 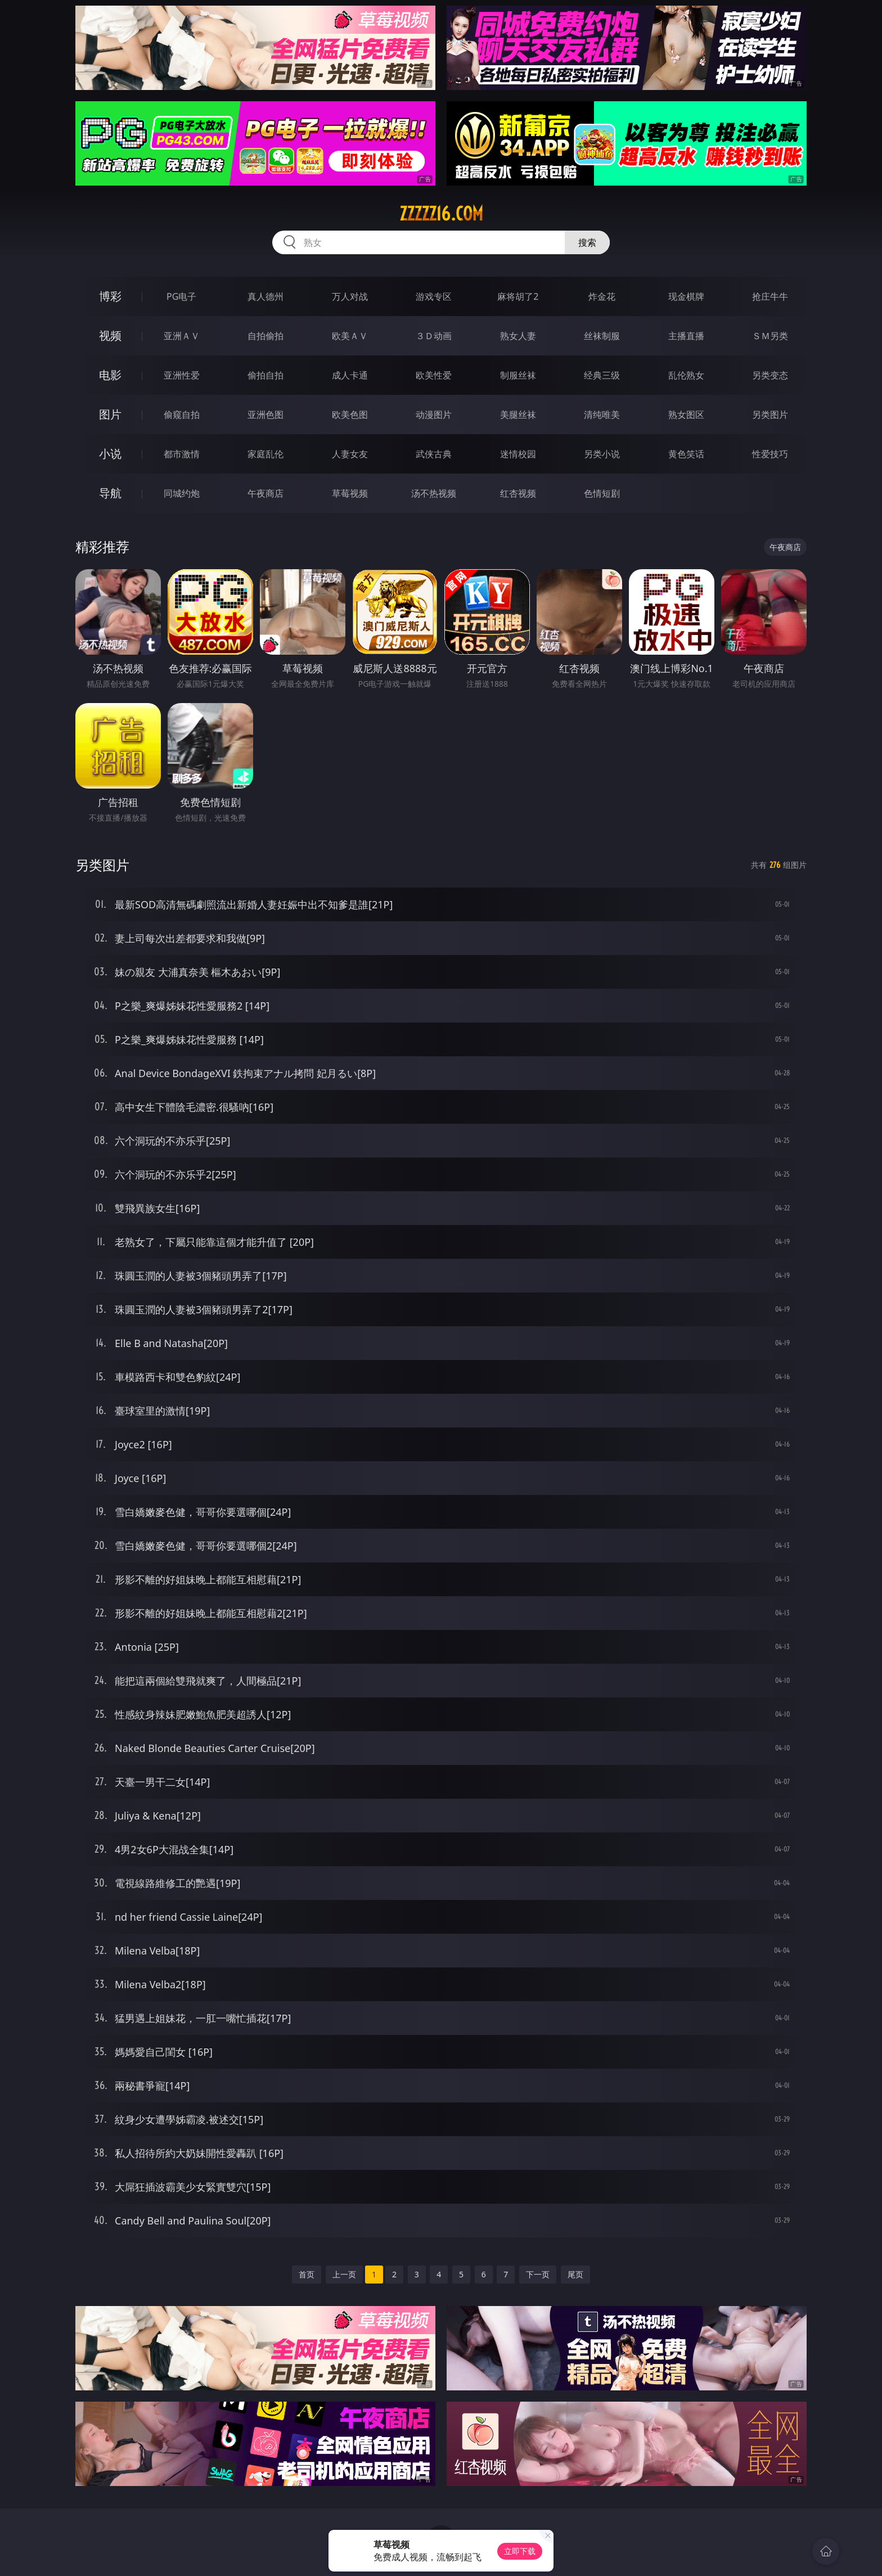 What do you see at coordinates (441, 213) in the screenshot?
I see `zzzzz16.com` at bounding box center [441, 213].